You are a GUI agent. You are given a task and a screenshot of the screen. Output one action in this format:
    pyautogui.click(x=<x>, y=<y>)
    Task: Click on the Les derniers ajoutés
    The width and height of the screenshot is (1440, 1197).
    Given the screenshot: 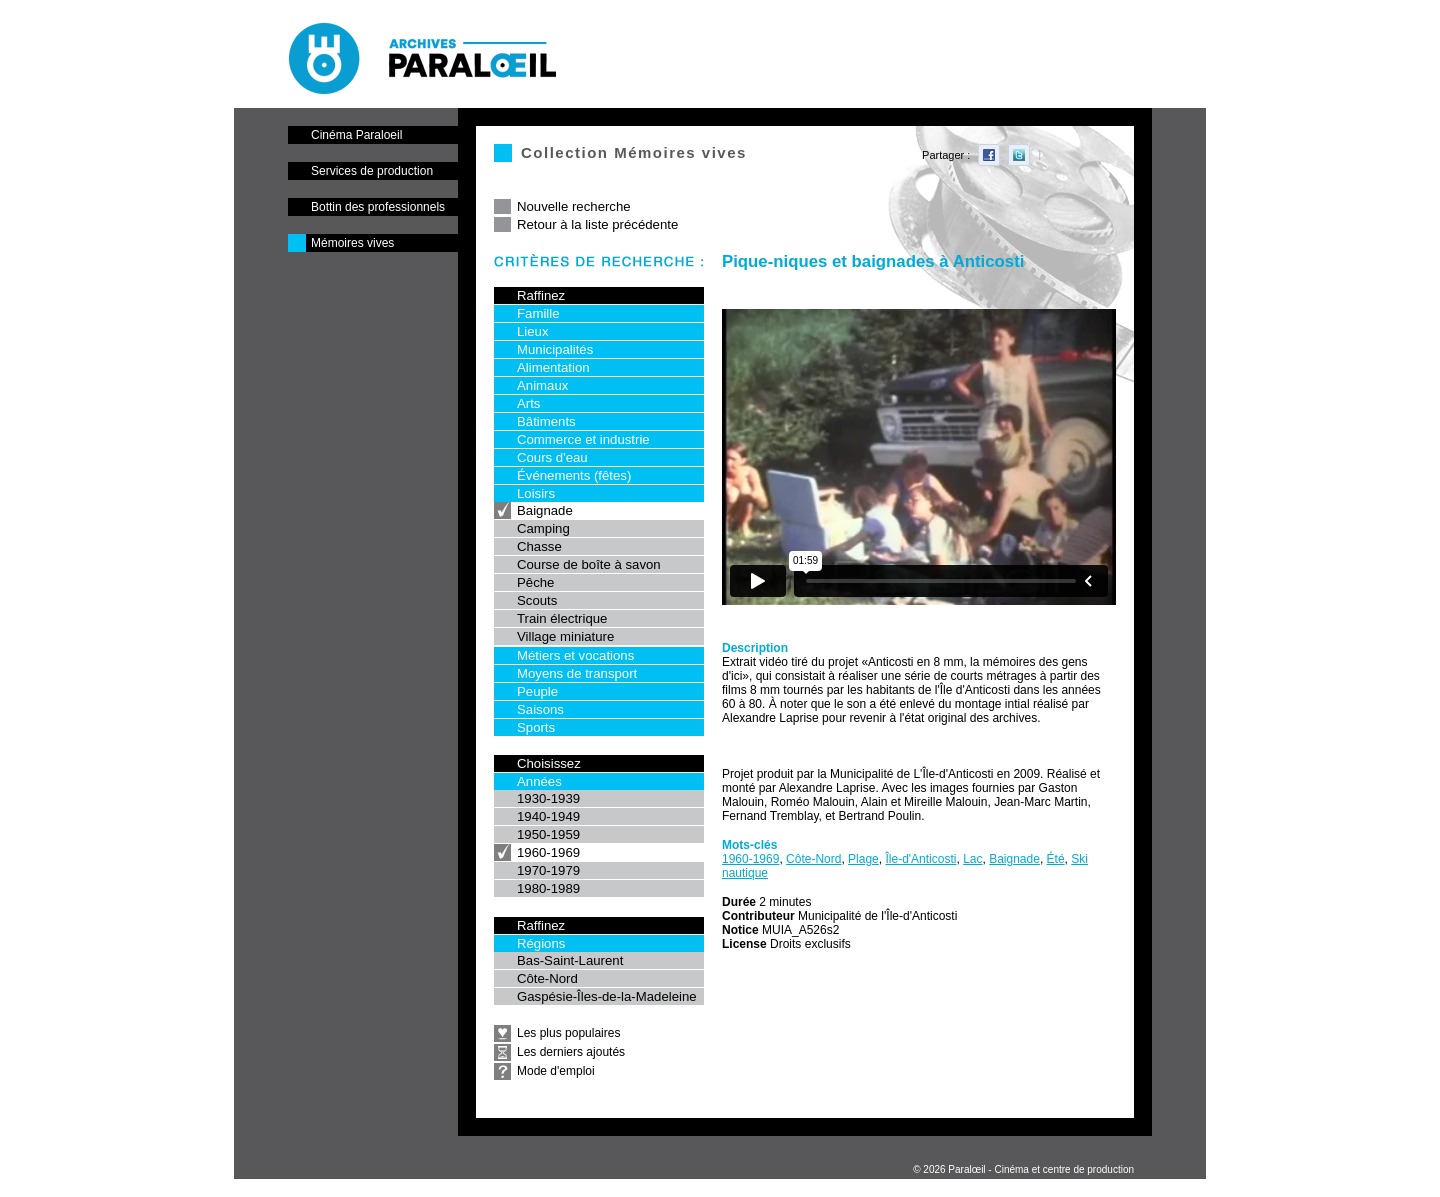 What is the action you would take?
    pyautogui.click(x=571, y=1052)
    